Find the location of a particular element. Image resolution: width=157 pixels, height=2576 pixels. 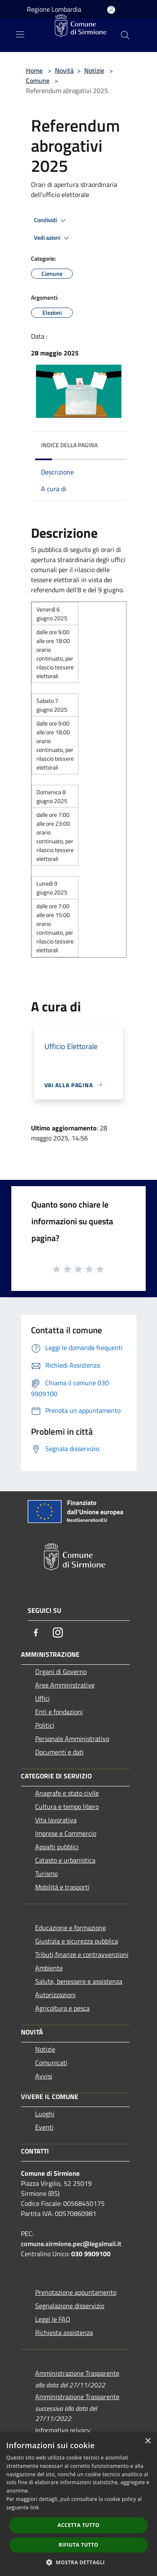

Notizie is located at coordinates (94, 70).